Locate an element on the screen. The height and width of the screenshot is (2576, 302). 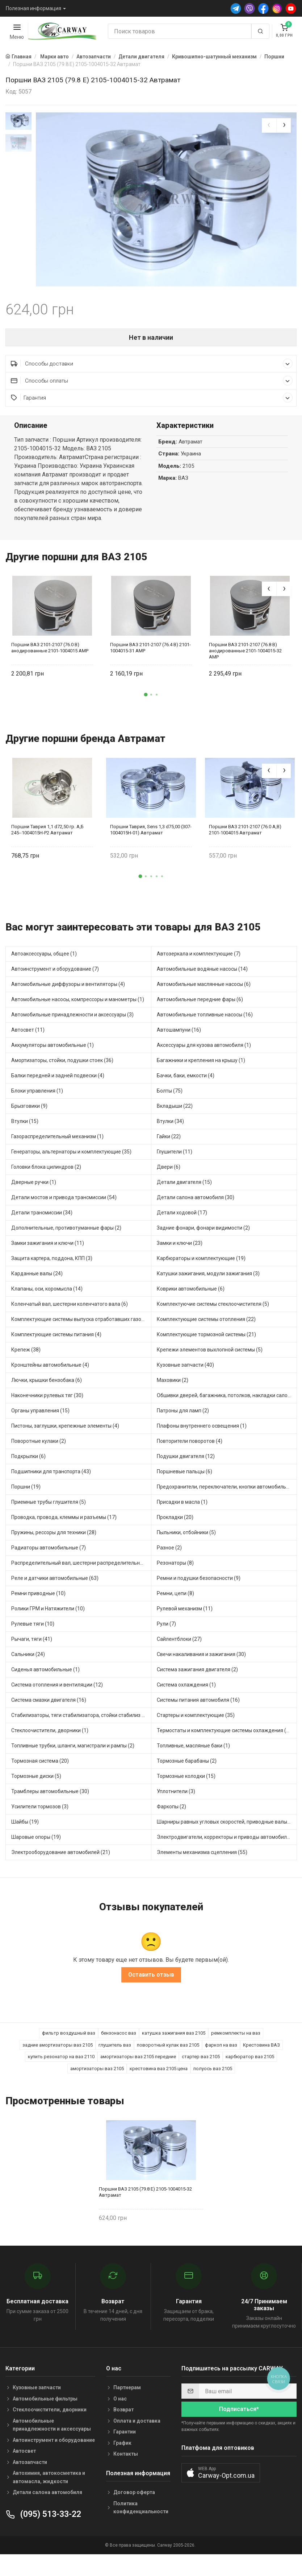
Брызговики (9) is located at coordinates (29, 1112).